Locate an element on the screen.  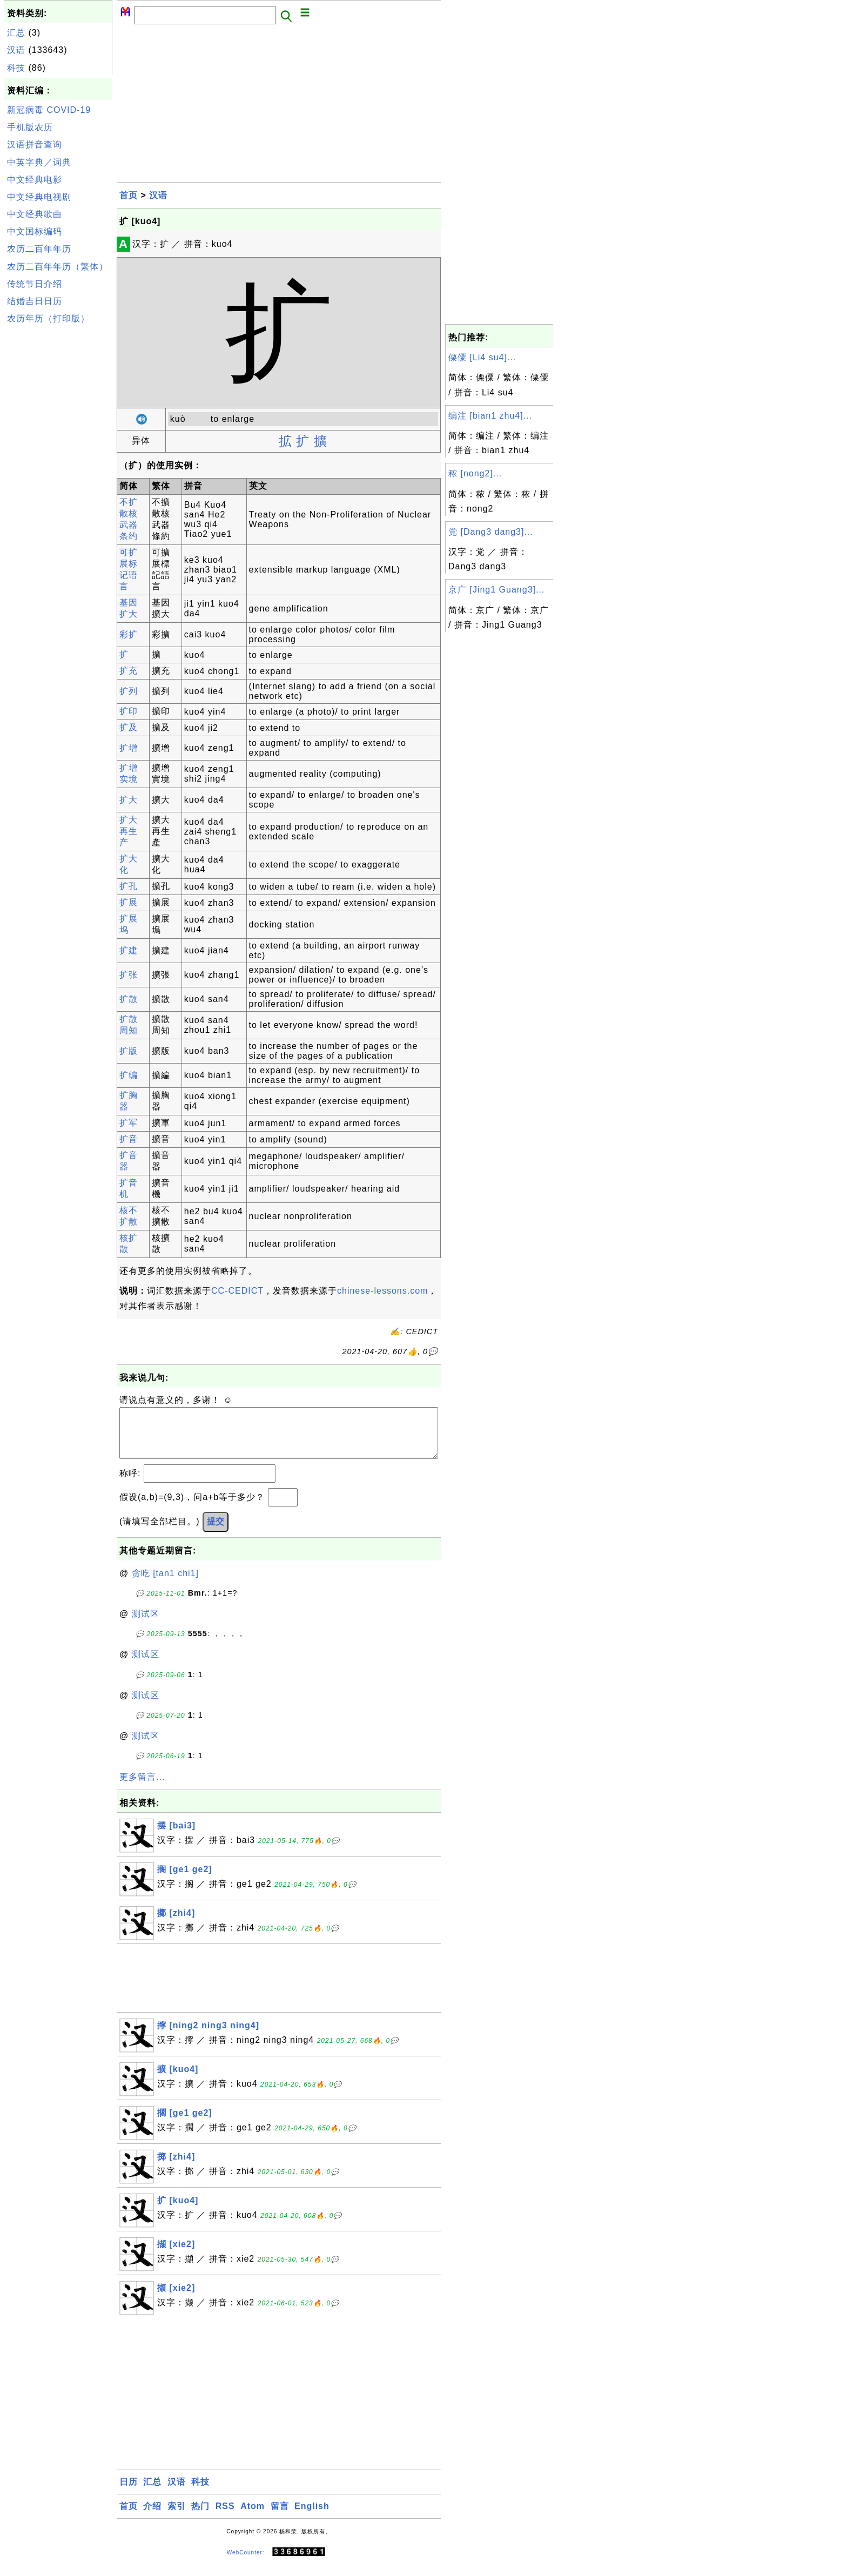
农历年历（打印版） is located at coordinates (48, 318).